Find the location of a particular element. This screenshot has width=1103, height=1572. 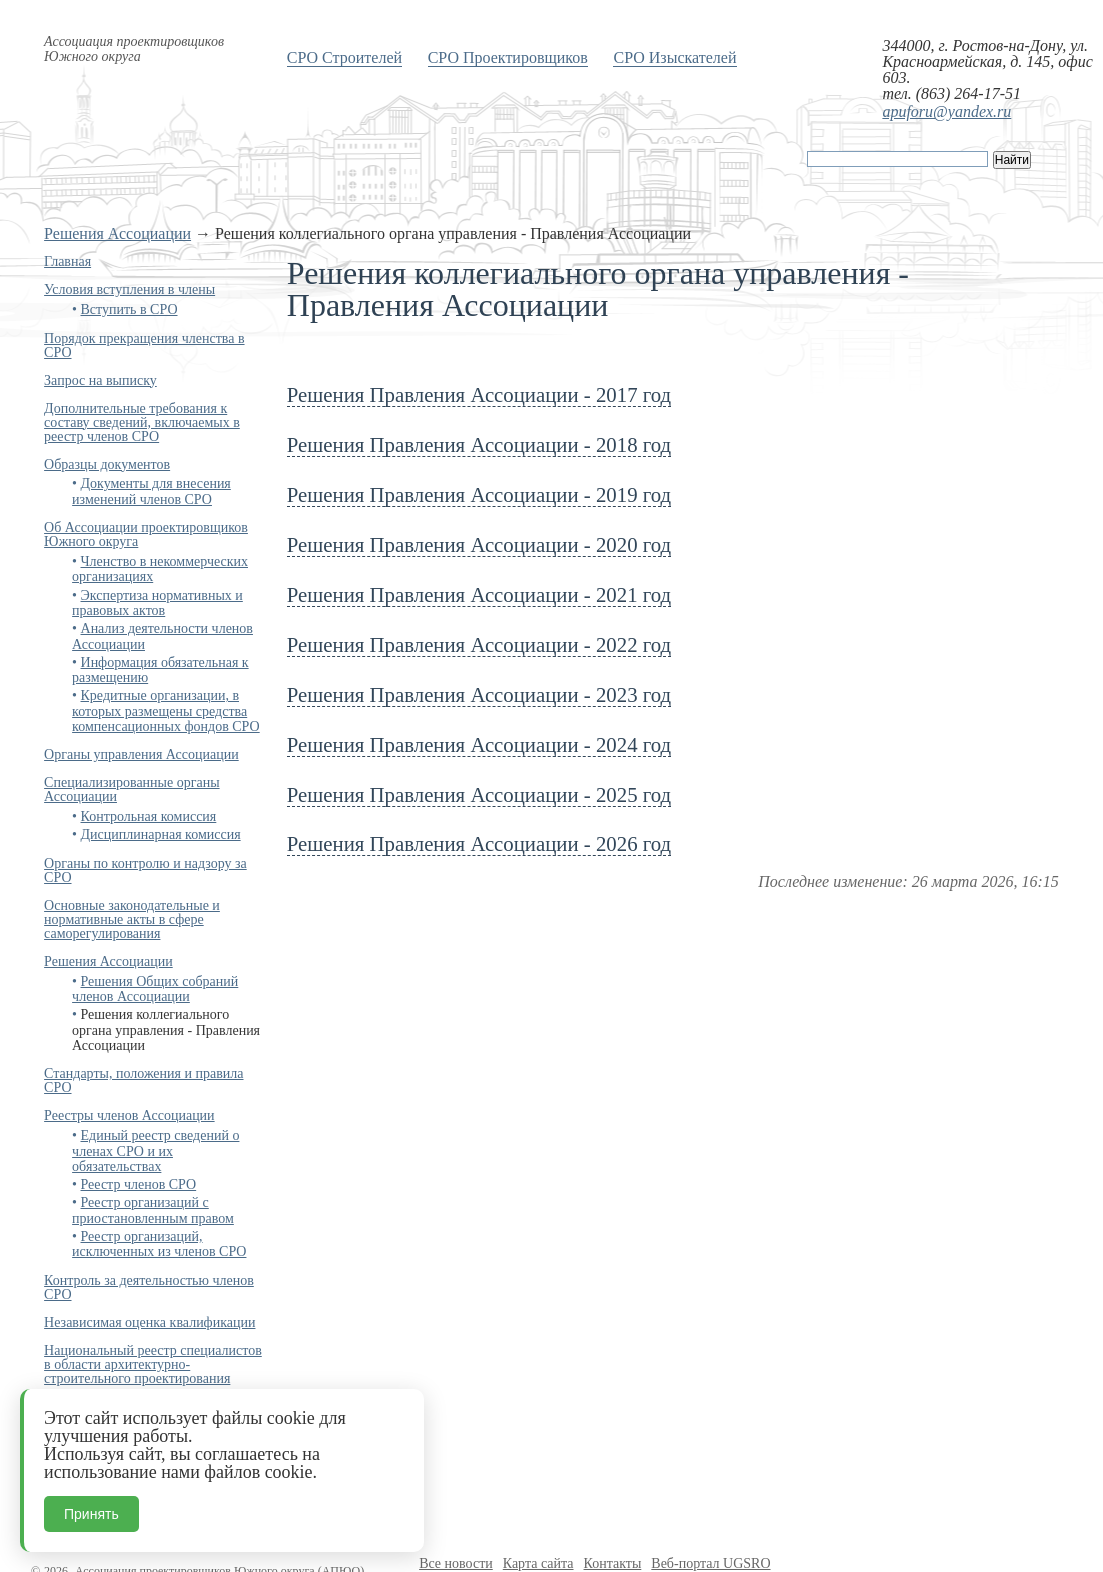

Запрос на выписку is located at coordinates (100, 380).